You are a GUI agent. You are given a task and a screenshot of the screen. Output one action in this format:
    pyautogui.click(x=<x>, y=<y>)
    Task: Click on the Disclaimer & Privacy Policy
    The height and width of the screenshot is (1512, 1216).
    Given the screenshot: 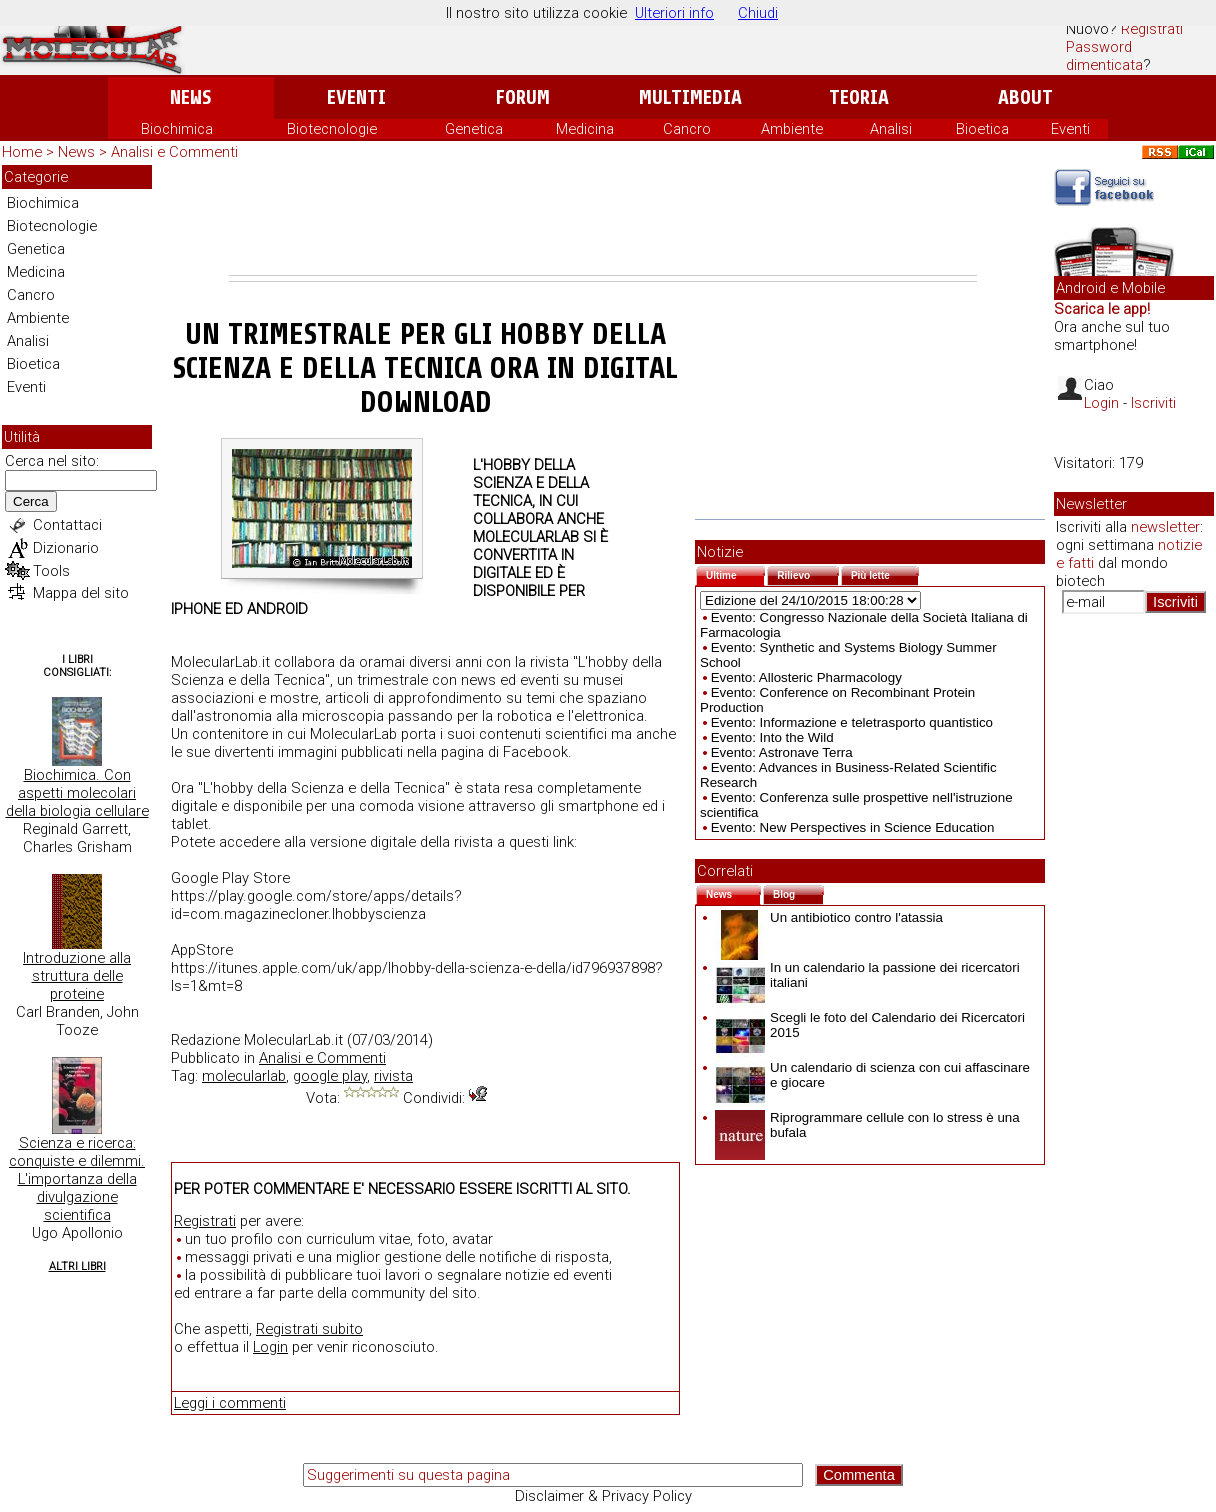 What is the action you would take?
    pyautogui.click(x=603, y=1496)
    